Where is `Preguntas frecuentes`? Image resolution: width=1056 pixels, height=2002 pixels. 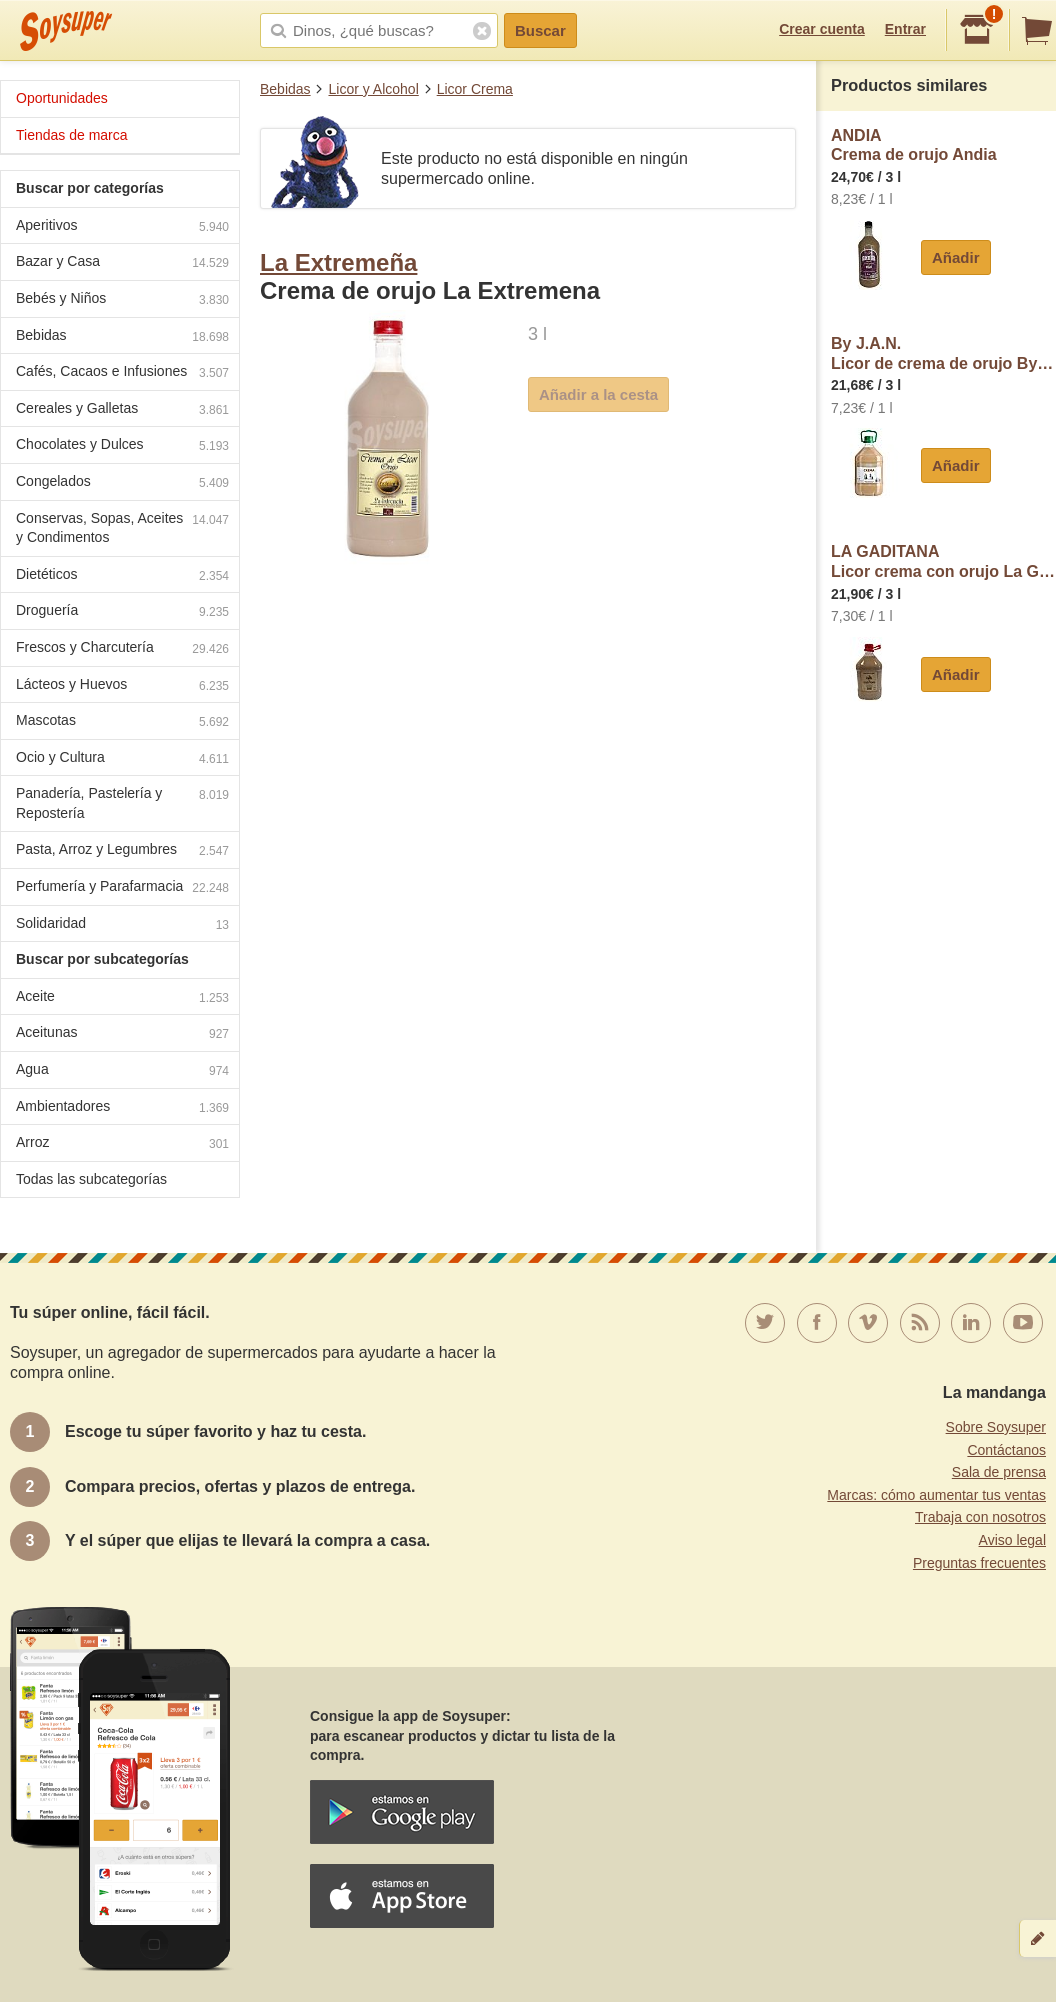 Preguntas frecuentes is located at coordinates (979, 1563).